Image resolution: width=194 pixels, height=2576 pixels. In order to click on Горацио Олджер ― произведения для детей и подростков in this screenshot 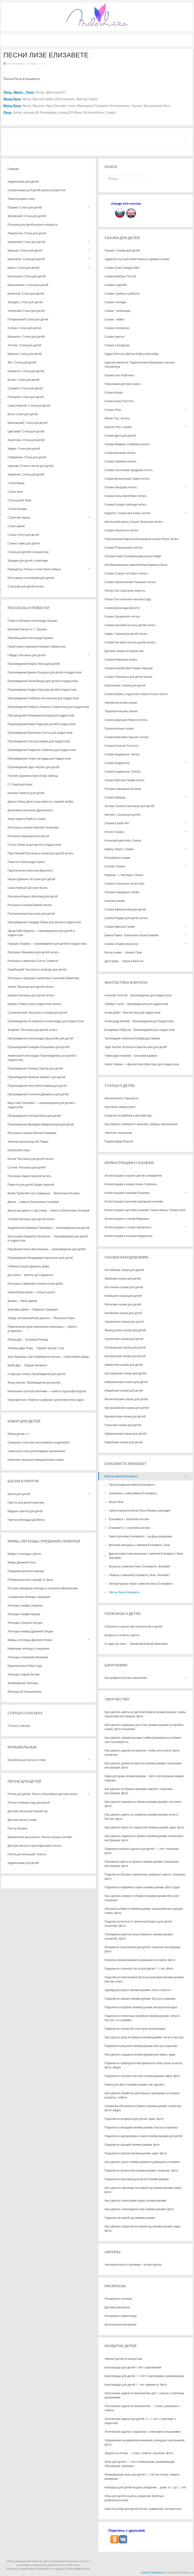, I will do `click(47, 943)`.